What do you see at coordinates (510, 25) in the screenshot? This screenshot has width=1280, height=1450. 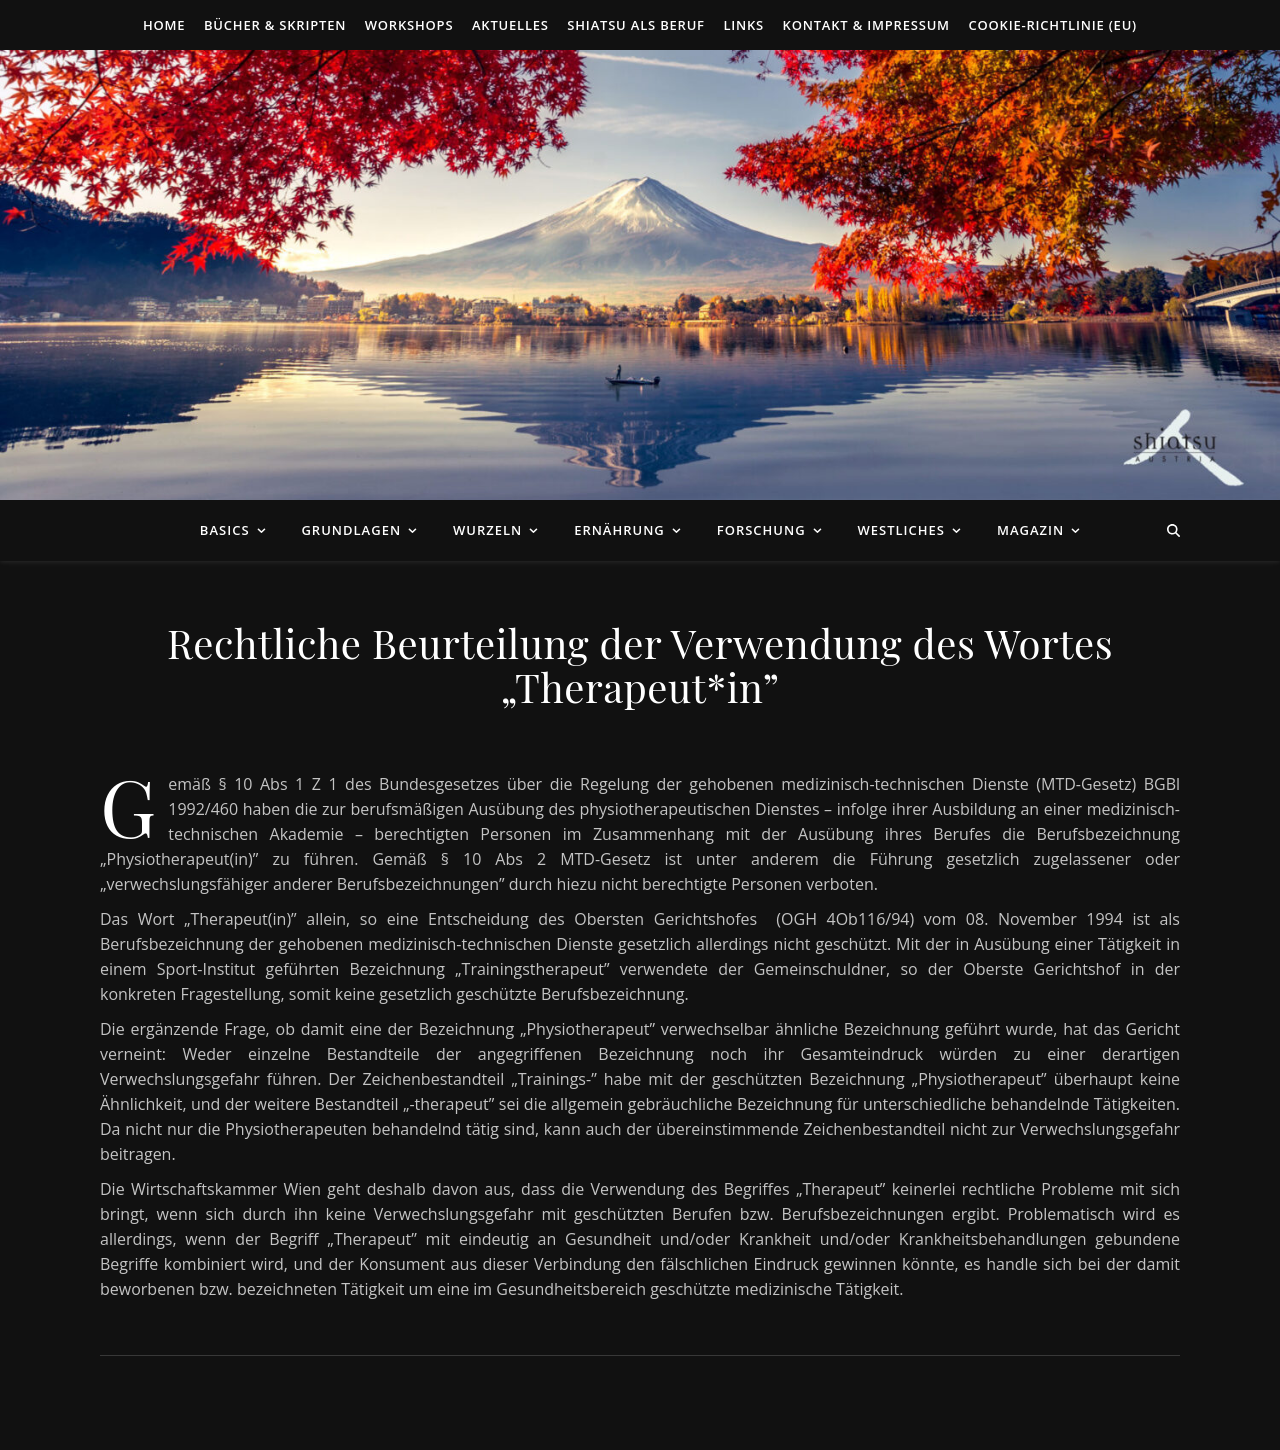 I see `Aktuelles` at bounding box center [510, 25].